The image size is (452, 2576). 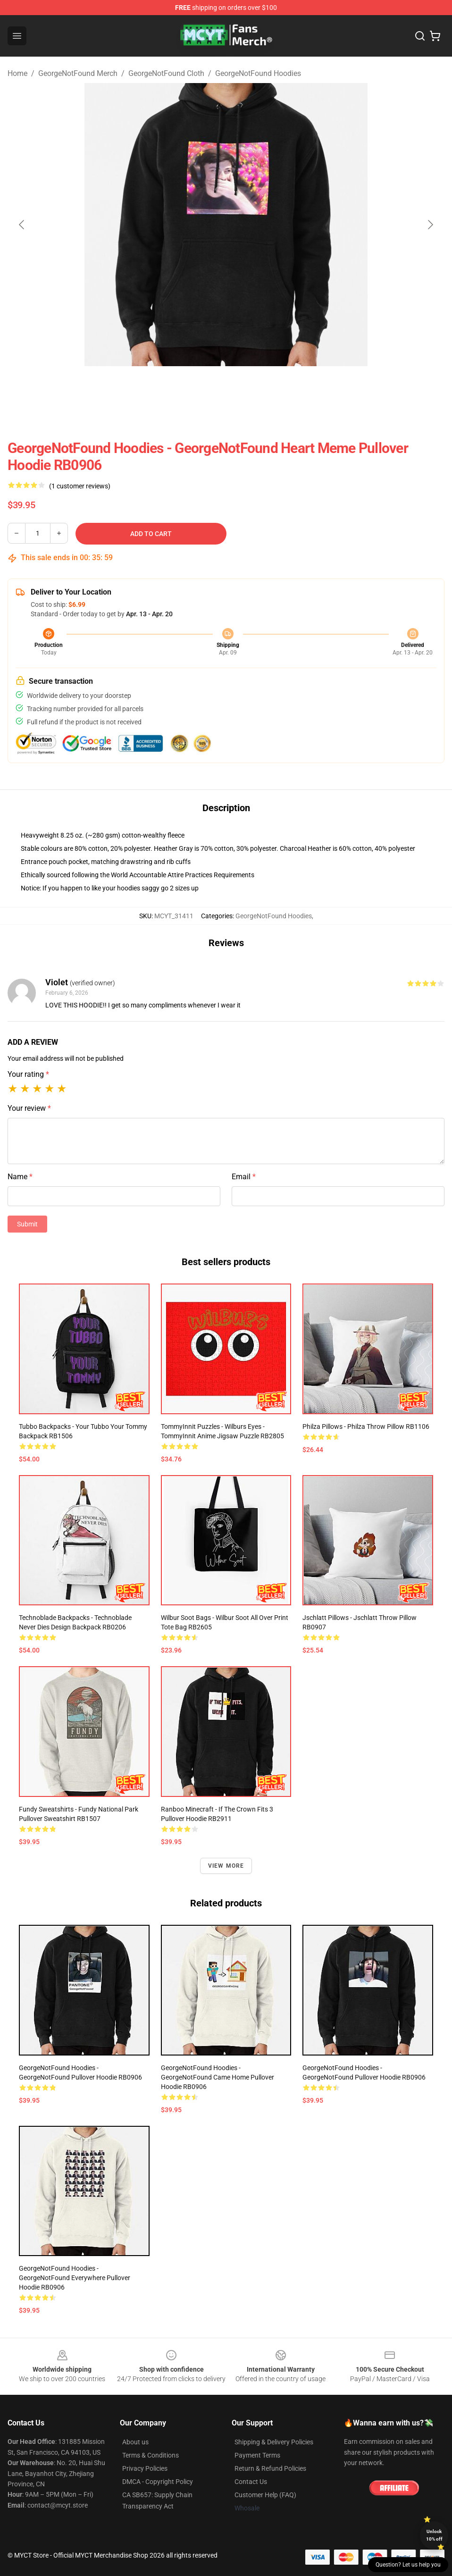 I want to click on (1 customer reviews), so click(x=79, y=486).